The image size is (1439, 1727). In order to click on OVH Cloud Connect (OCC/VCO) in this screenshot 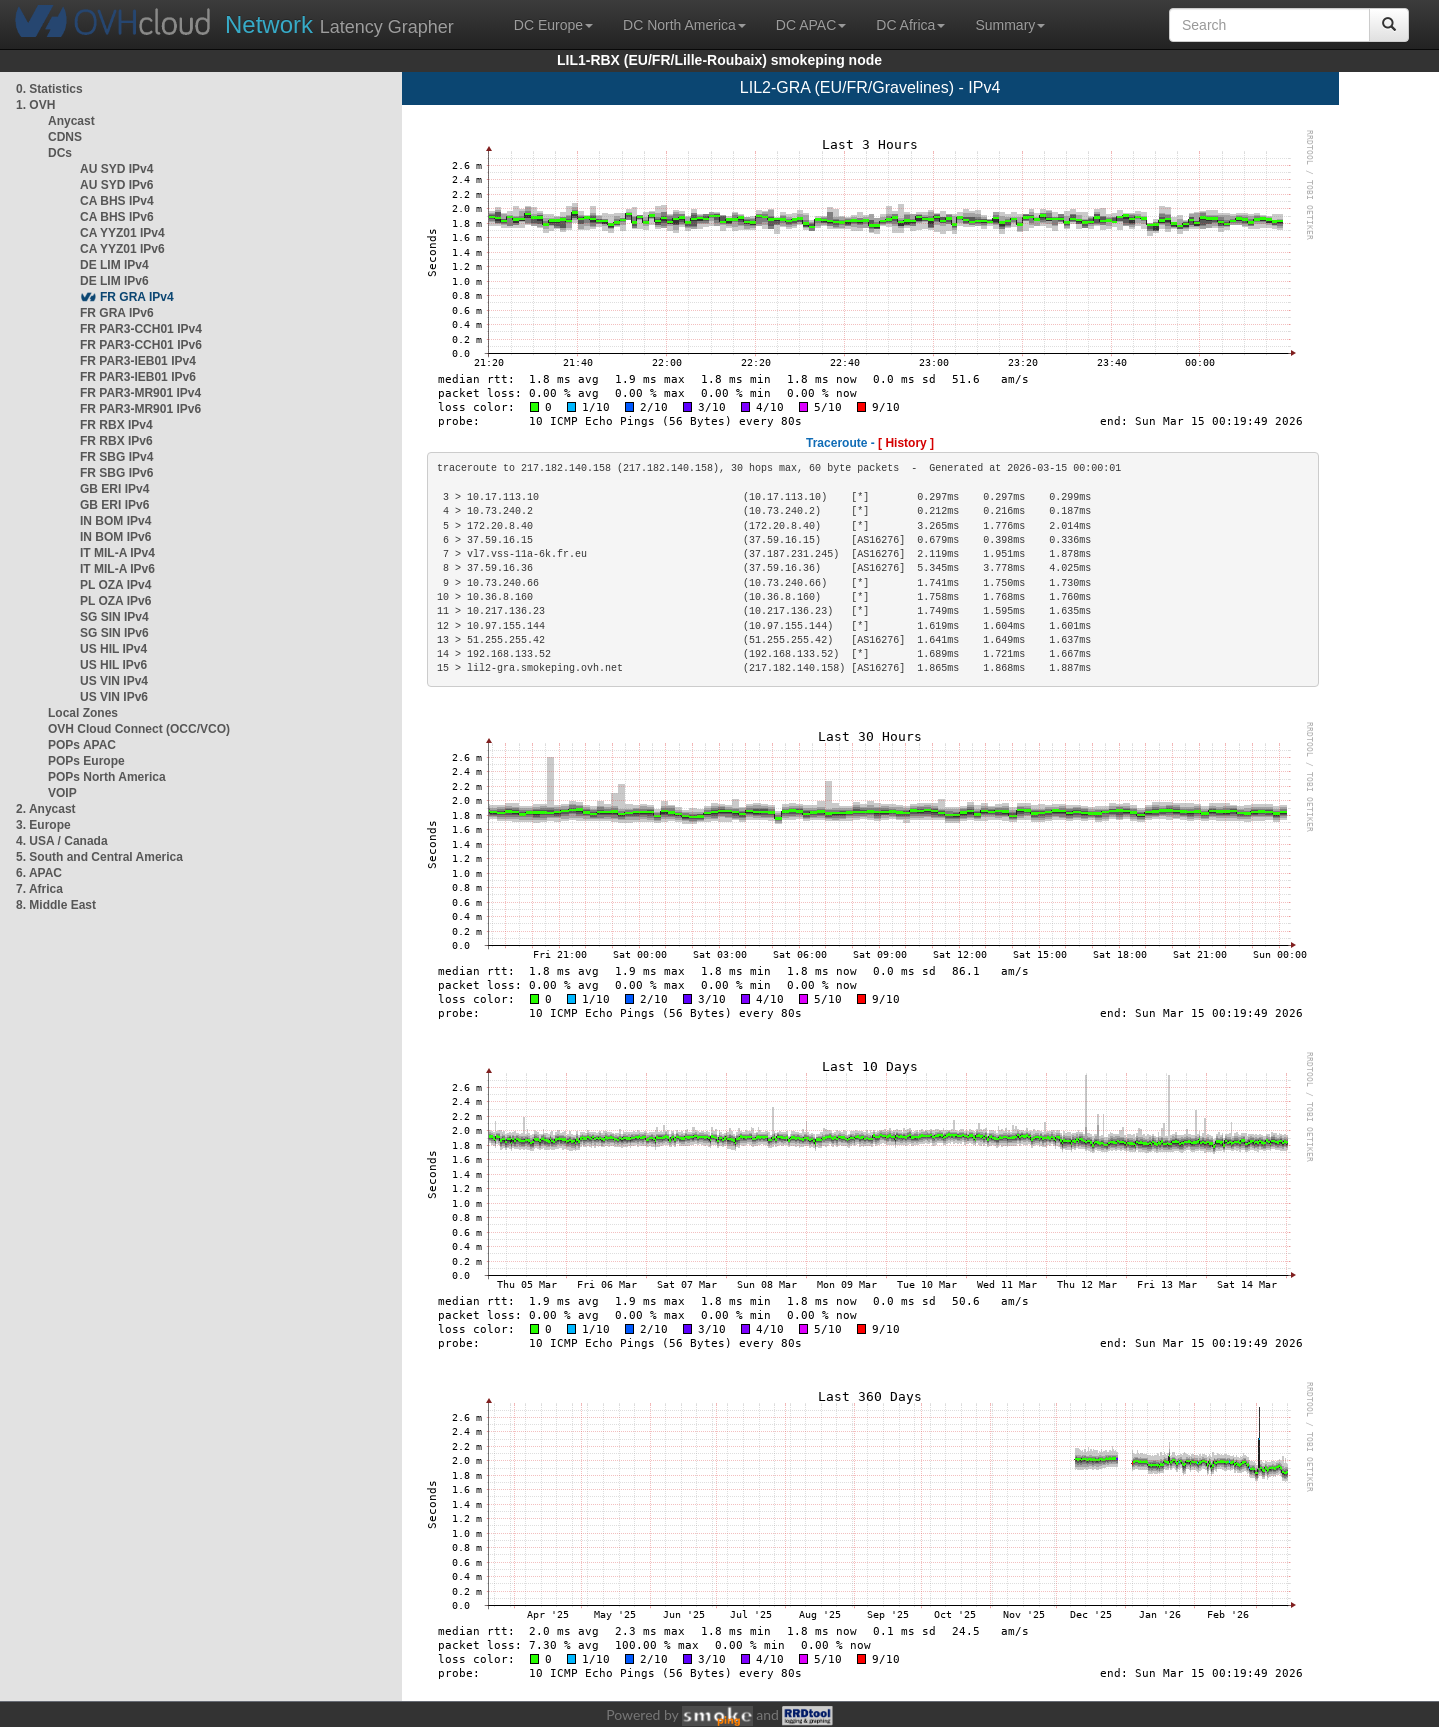, I will do `click(139, 729)`.